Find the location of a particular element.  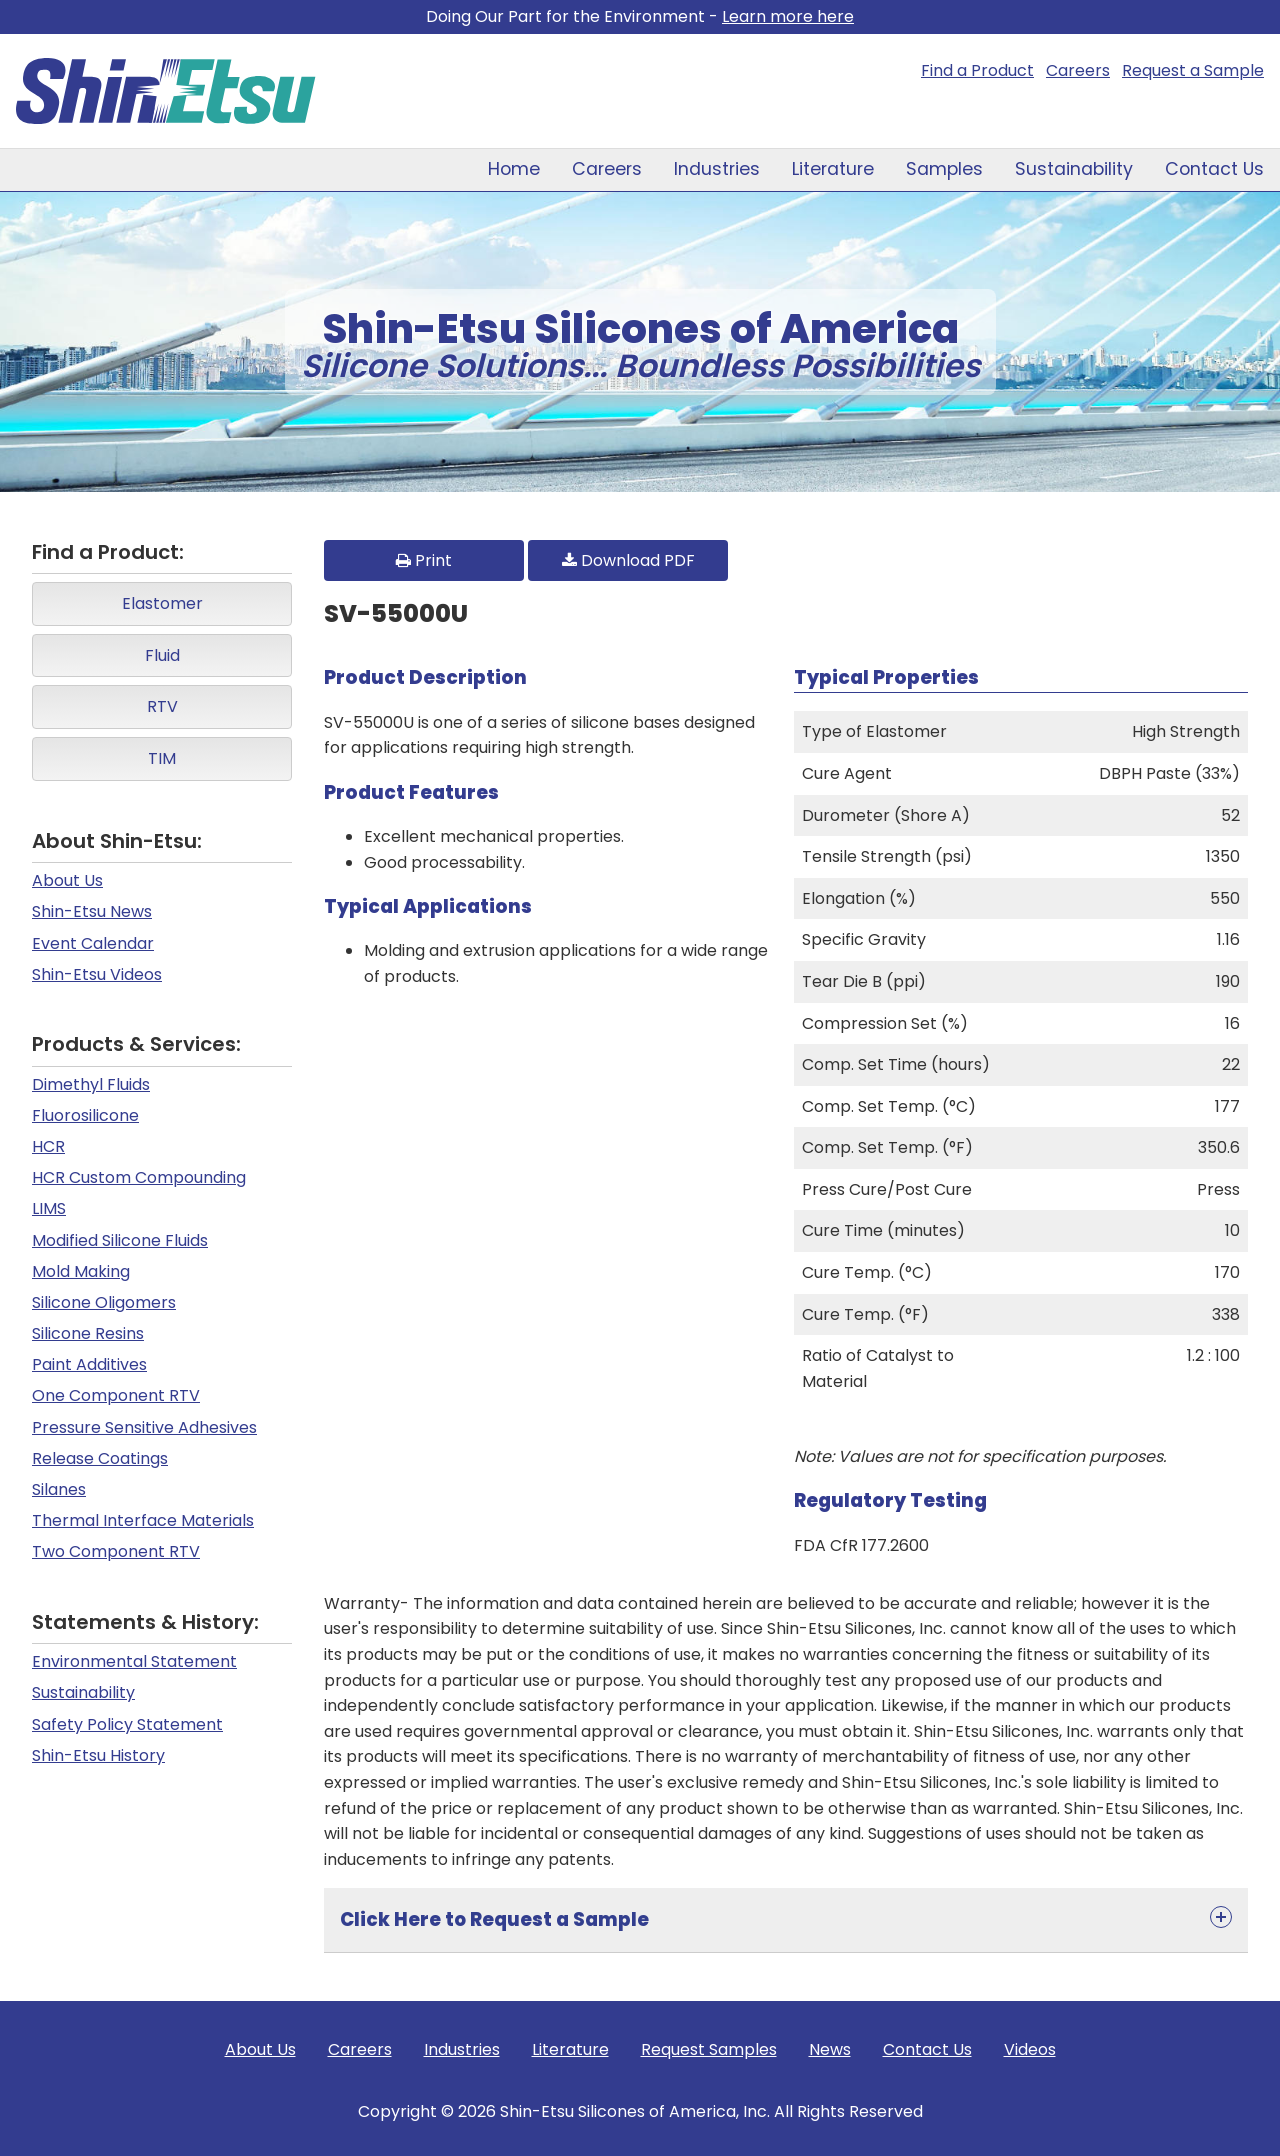

Request a Sample is located at coordinates (1193, 70).